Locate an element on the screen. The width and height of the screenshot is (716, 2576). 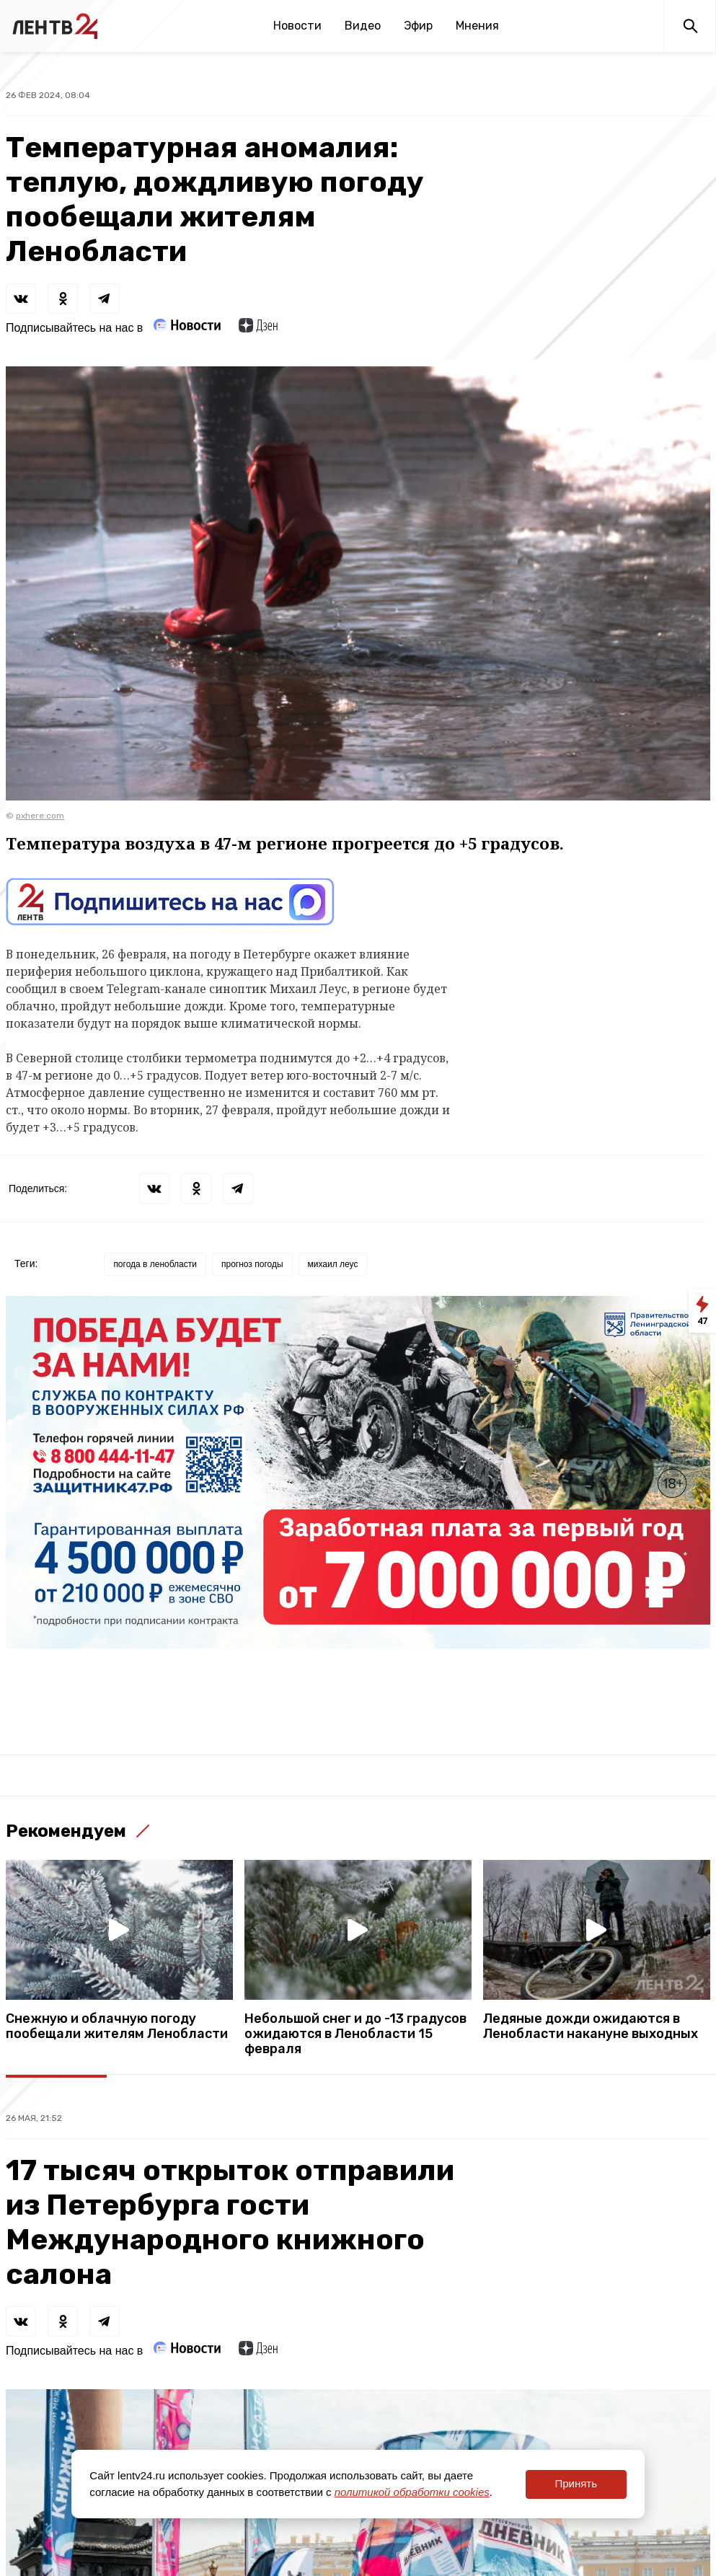
Эфир is located at coordinates (418, 25).